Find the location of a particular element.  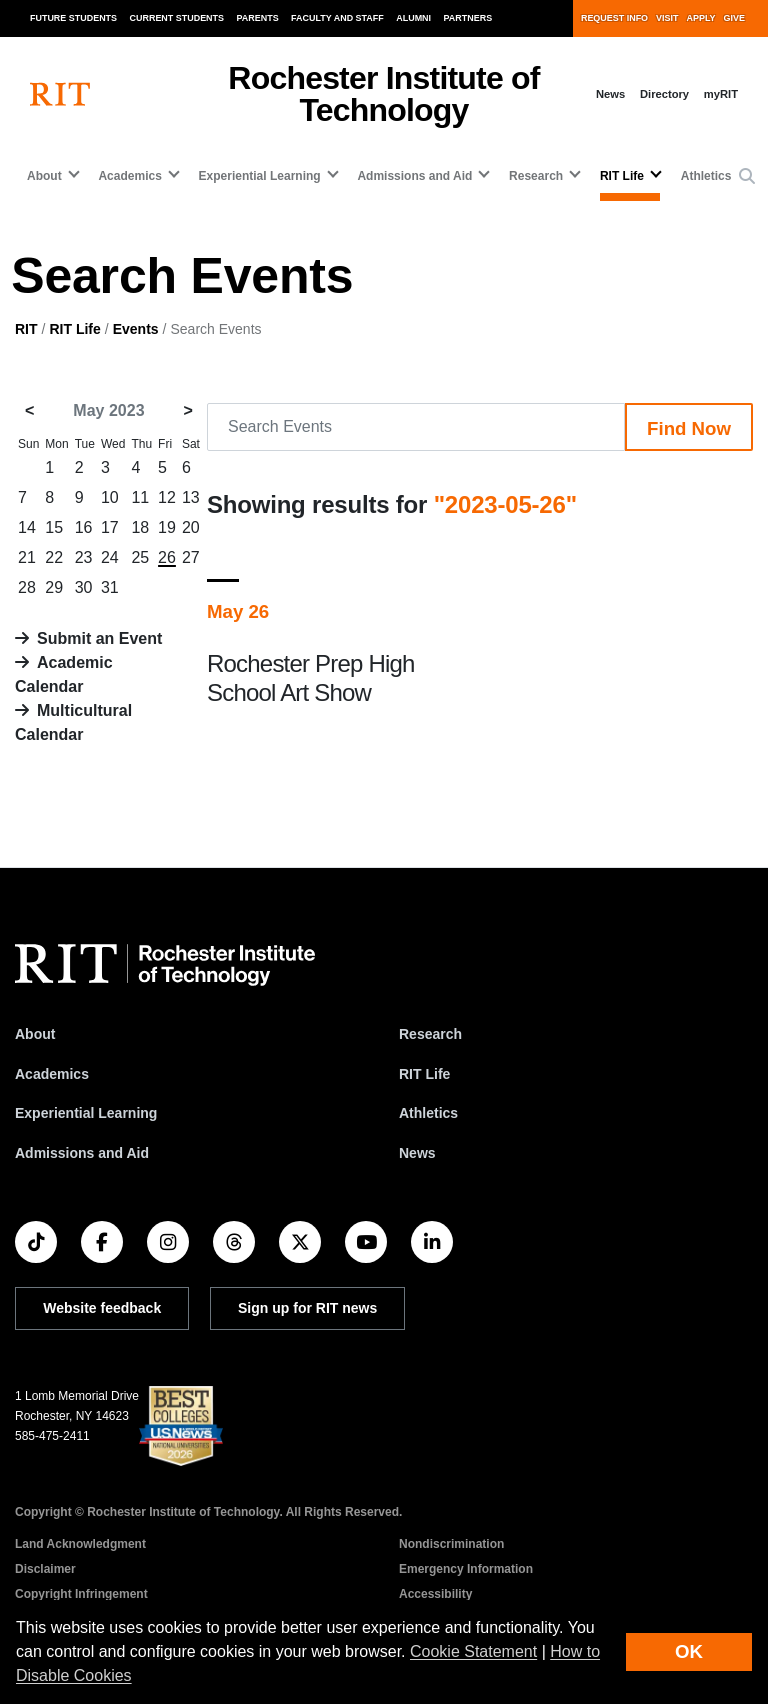

Copyright Infringement is located at coordinates (81, 1594).